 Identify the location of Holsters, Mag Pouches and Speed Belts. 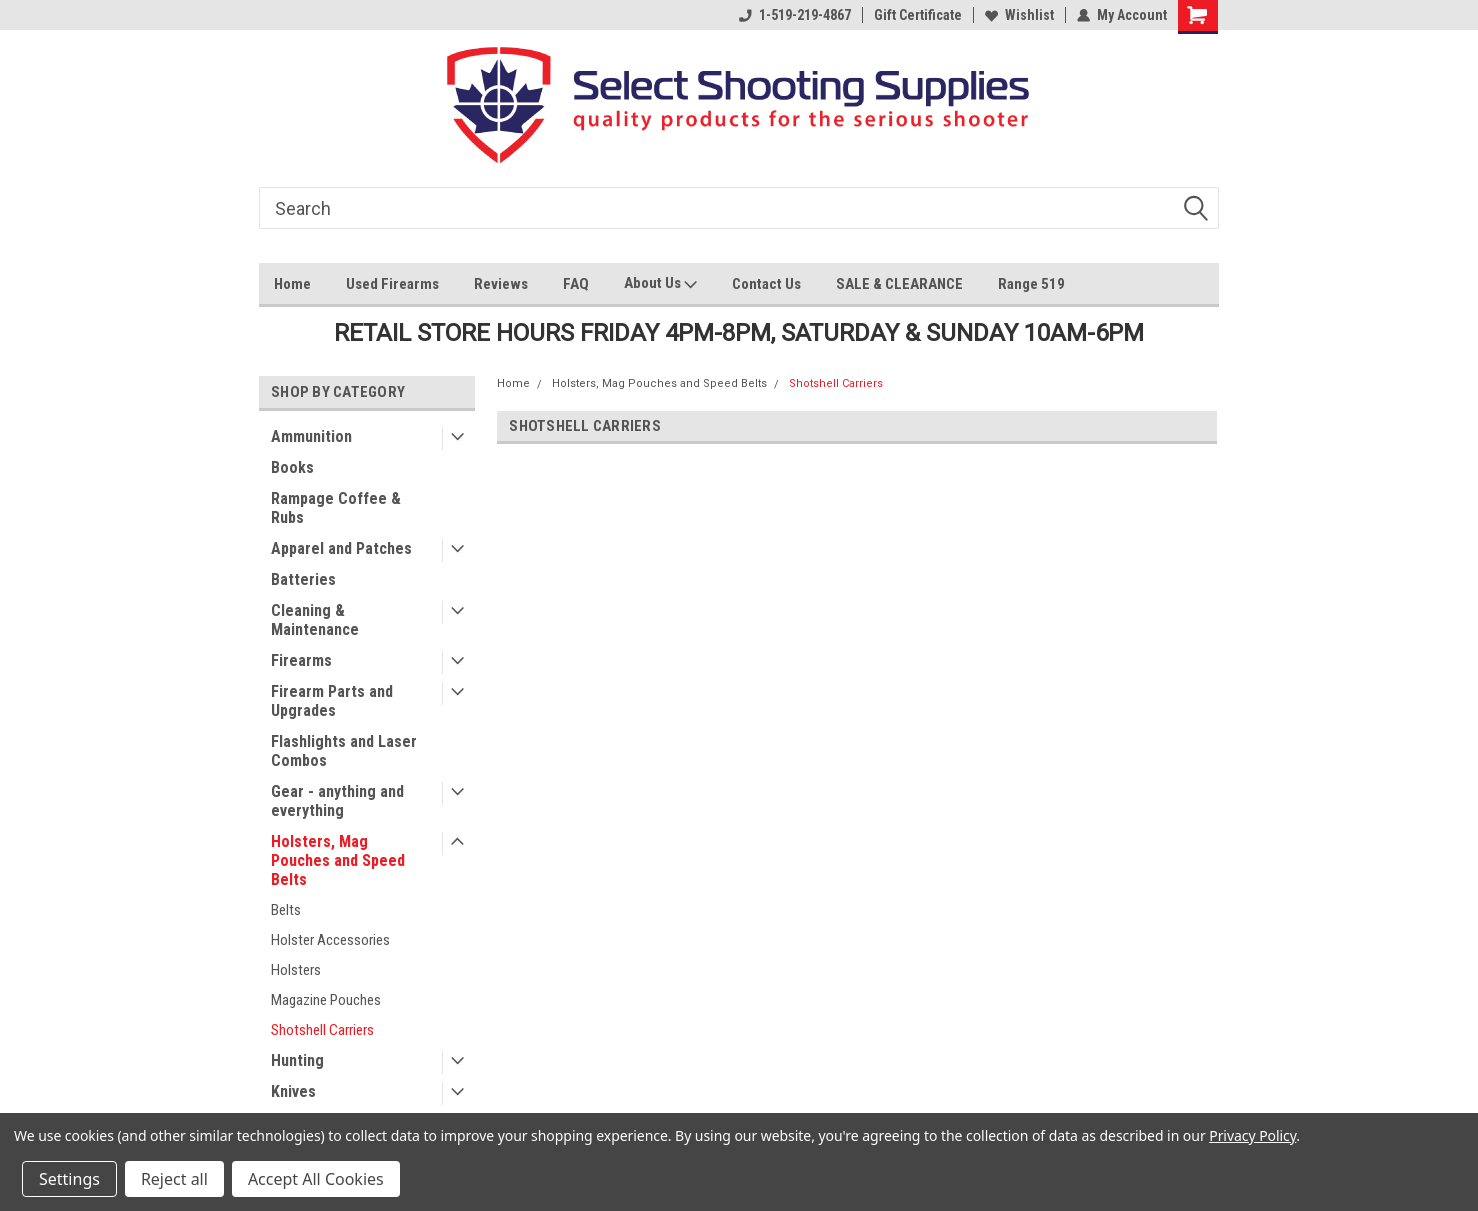
(338, 860).